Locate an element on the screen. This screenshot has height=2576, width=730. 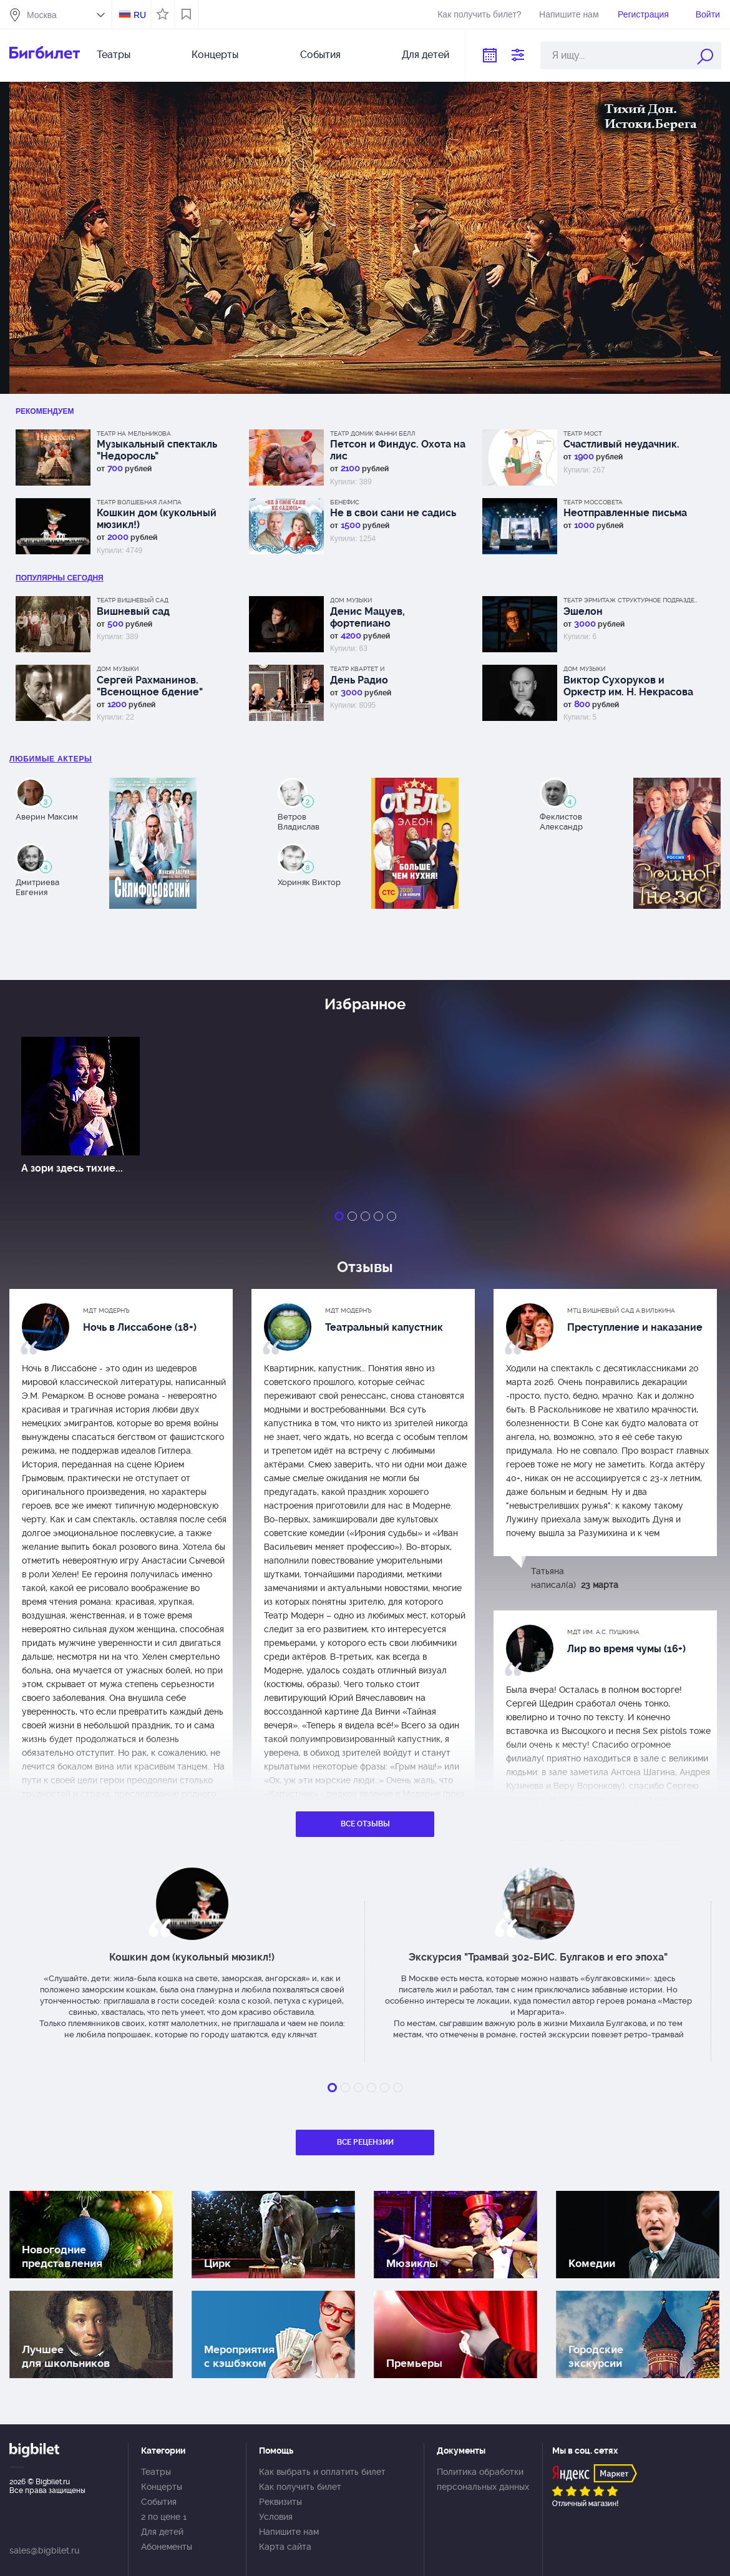
Все рецензии is located at coordinates (365, 2142).